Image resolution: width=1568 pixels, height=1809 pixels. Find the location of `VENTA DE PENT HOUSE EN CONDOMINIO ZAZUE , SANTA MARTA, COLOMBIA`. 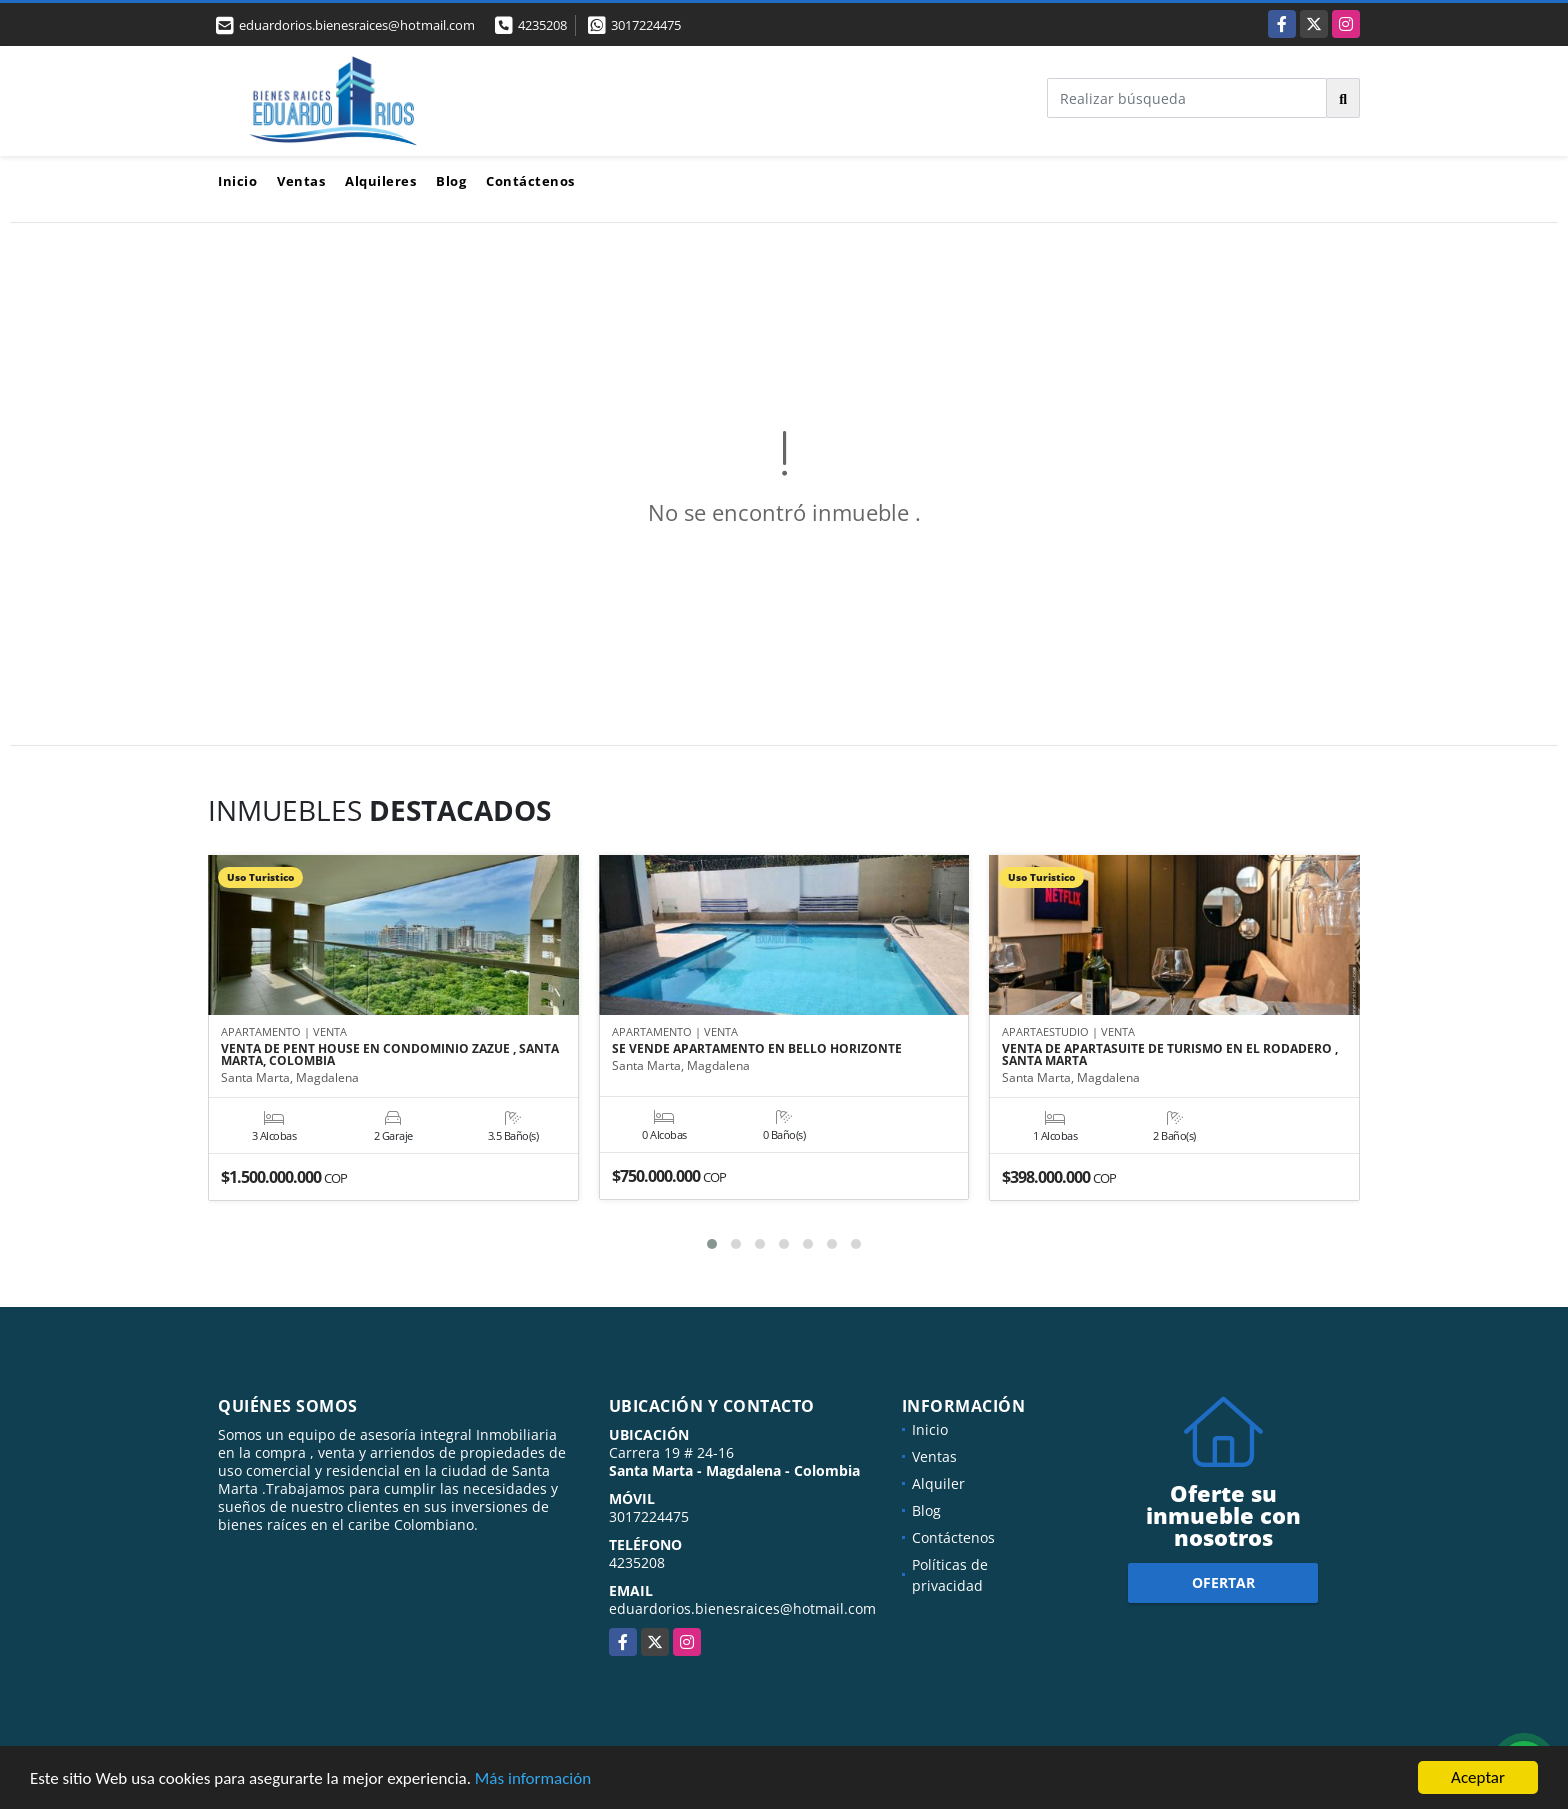

VENTA DE PENT HOUSE EN CONDOMINIO ZAZUE , SANTA MARTA, COLOMBIA is located at coordinates (390, 1055).